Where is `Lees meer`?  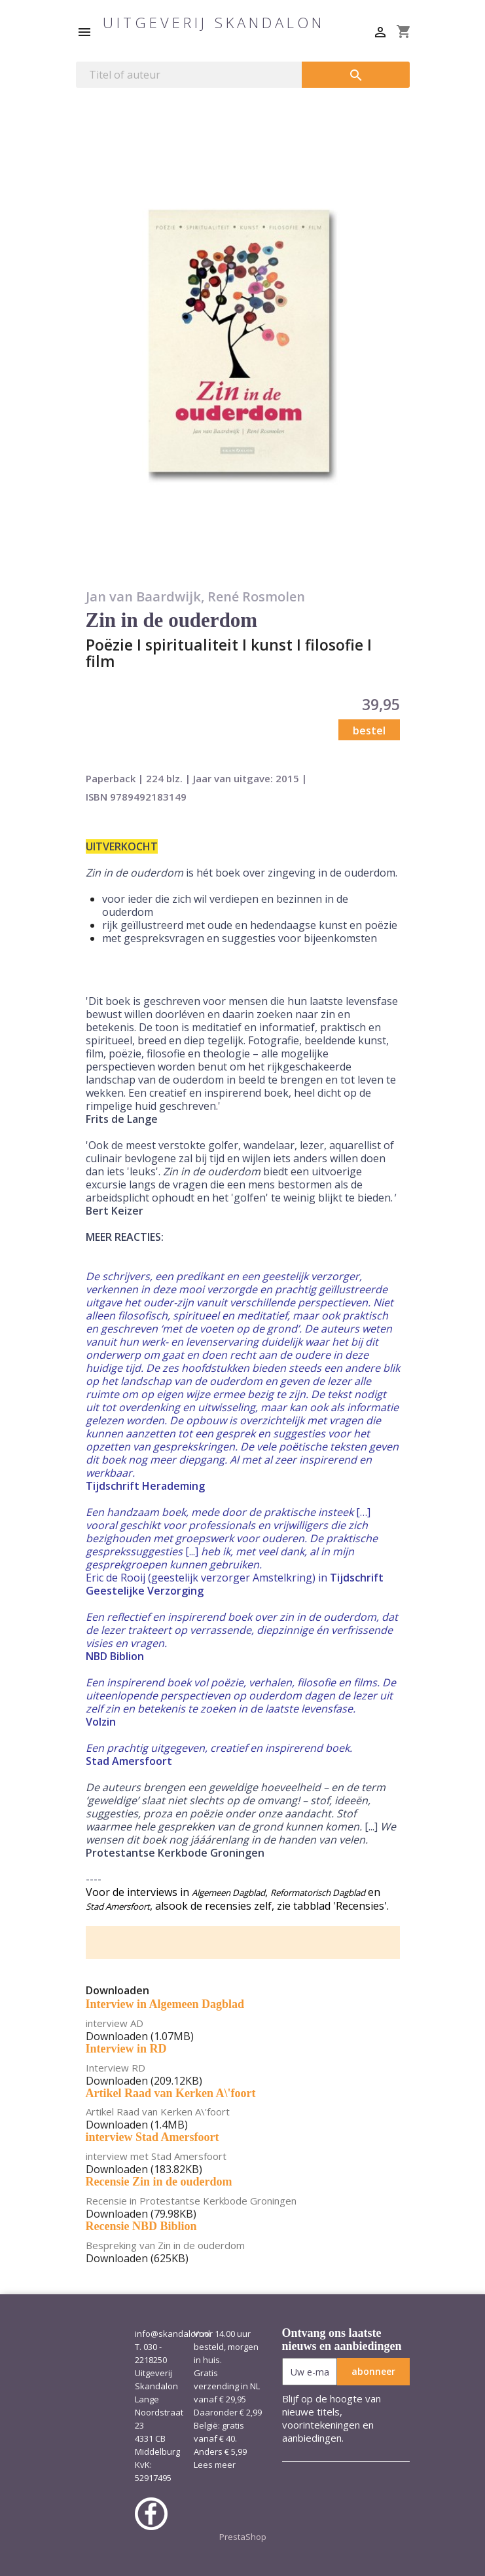 Lees meer is located at coordinates (215, 2465).